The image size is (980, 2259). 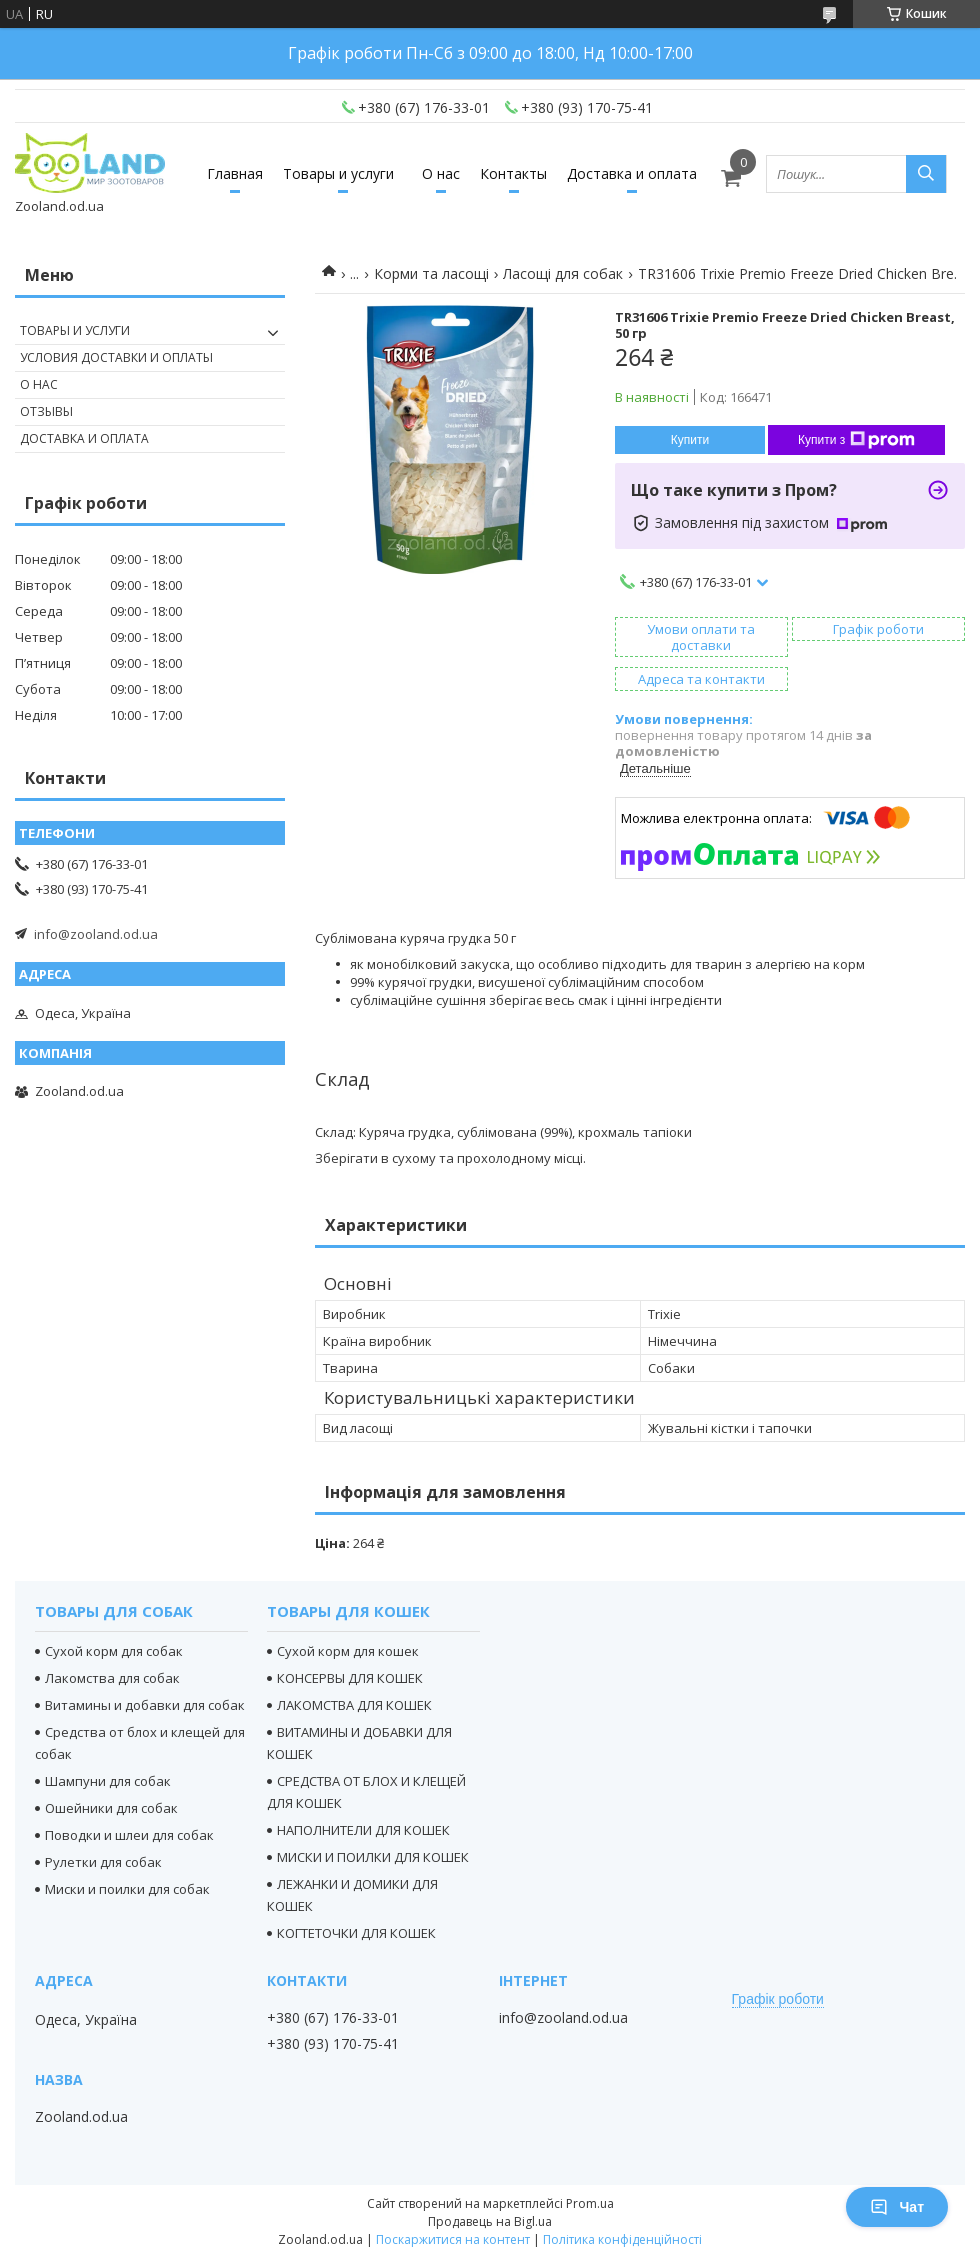 What do you see at coordinates (590, 2203) in the screenshot?
I see `Prom.ua` at bounding box center [590, 2203].